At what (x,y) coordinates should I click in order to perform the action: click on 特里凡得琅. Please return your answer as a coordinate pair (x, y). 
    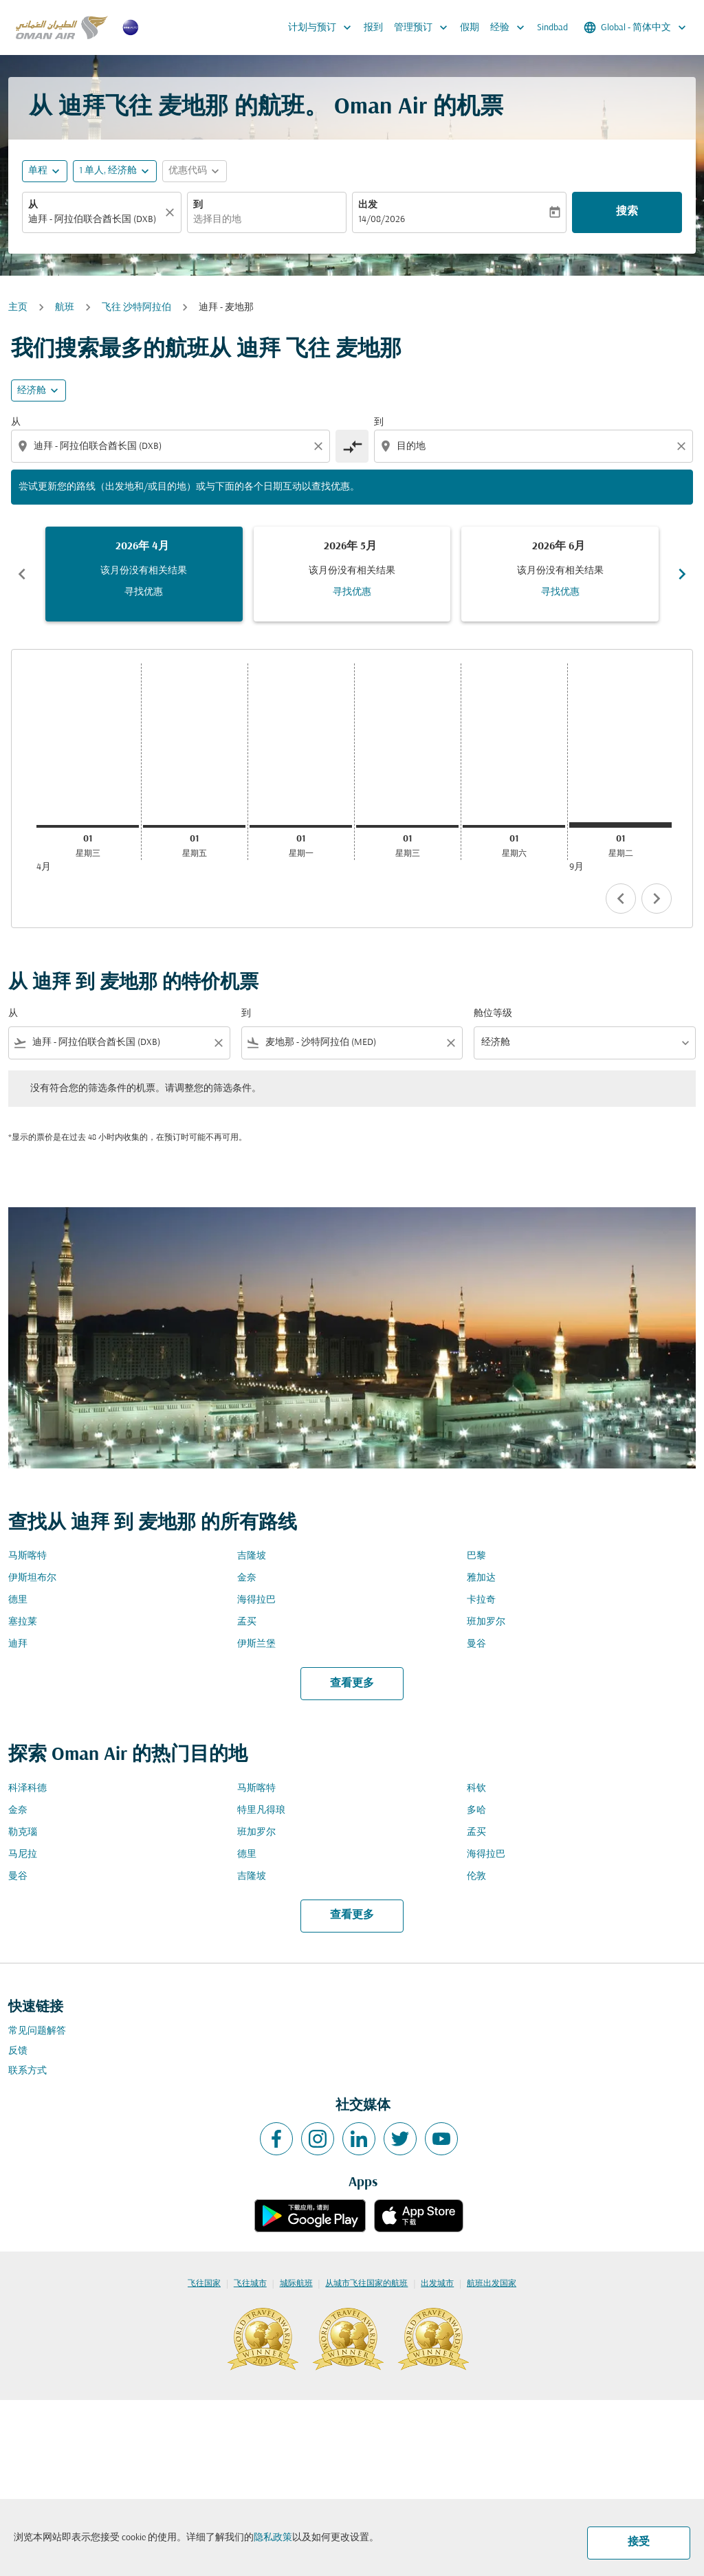
    Looking at the image, I should click on (261, 1810).